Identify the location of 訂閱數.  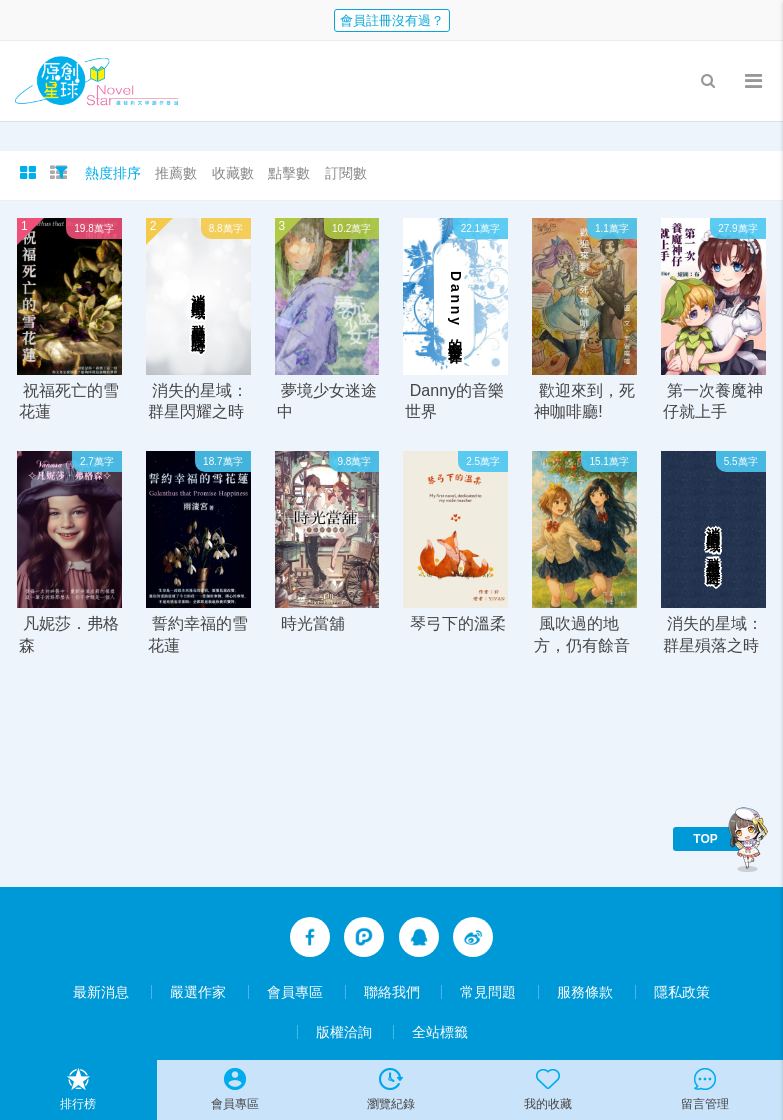
(346, 173).